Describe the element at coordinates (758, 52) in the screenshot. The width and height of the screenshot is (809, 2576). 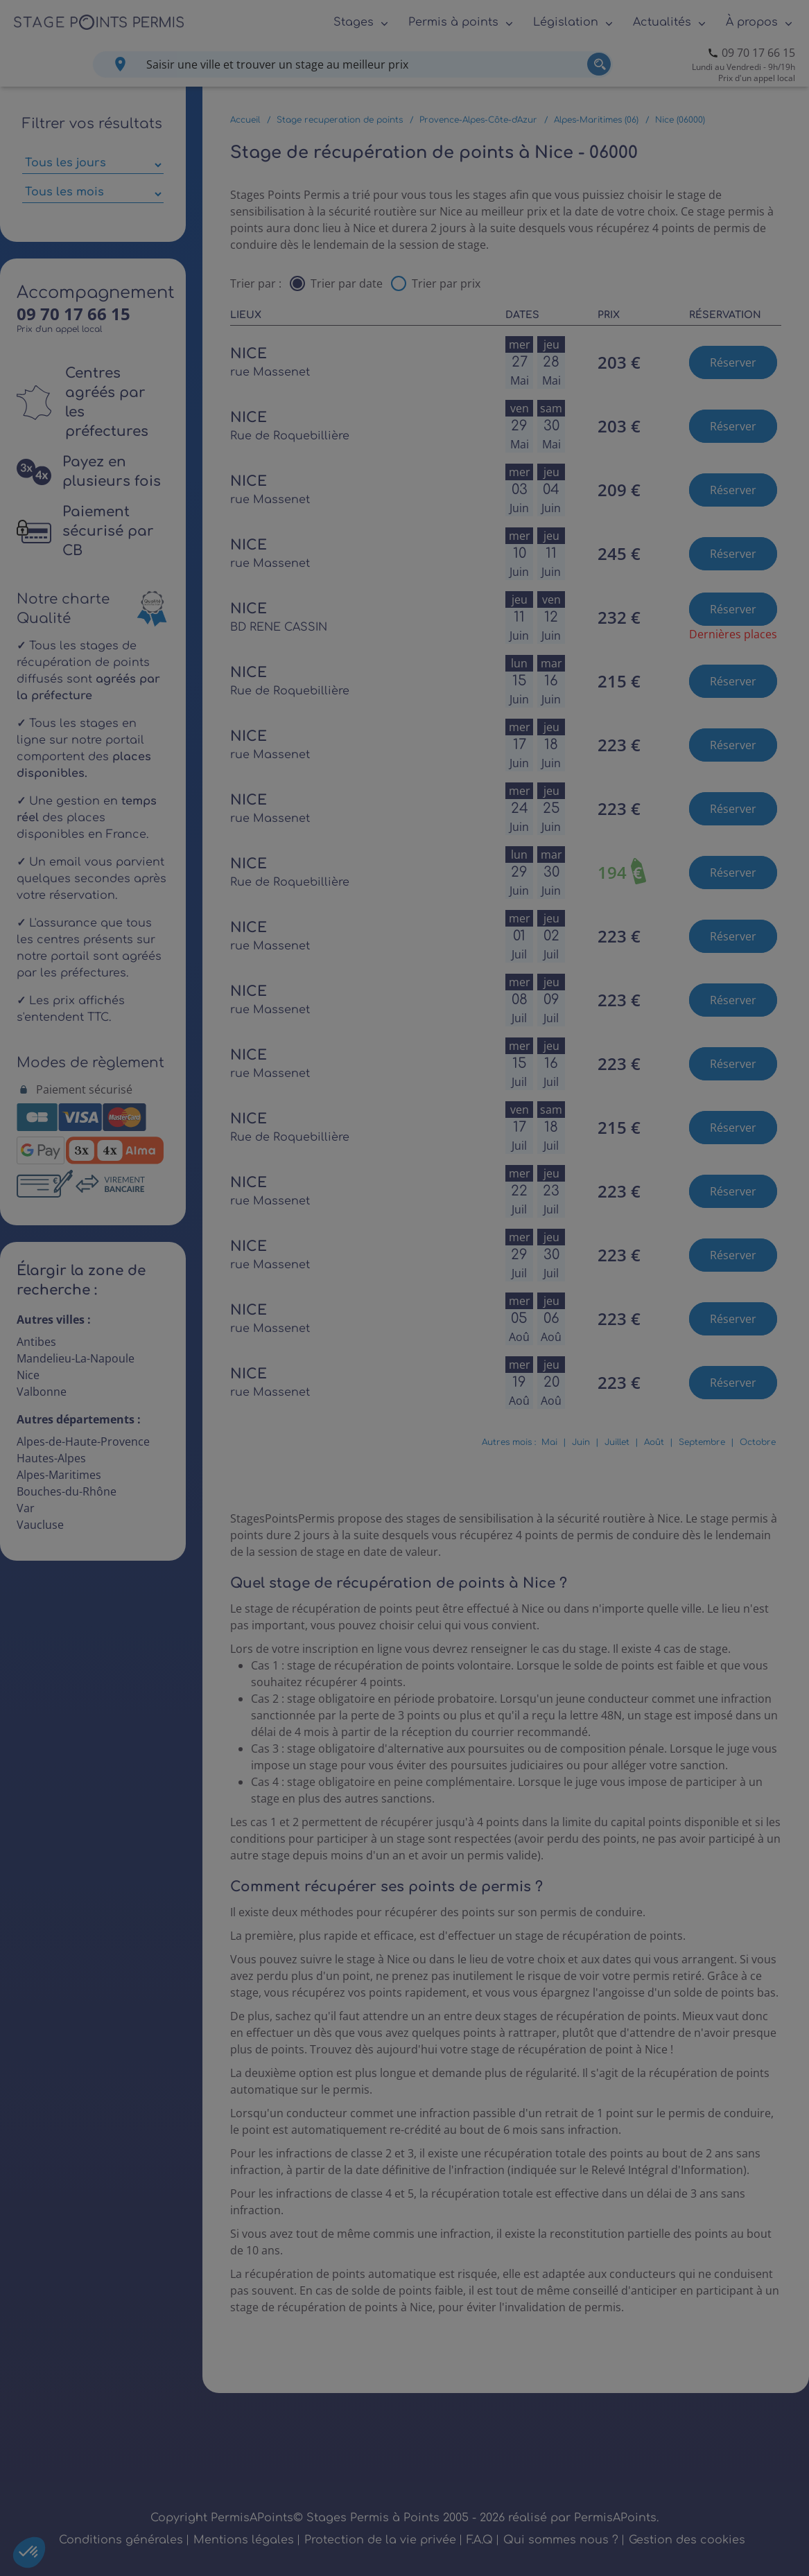
I see `09 70 17 66 15` at that location.